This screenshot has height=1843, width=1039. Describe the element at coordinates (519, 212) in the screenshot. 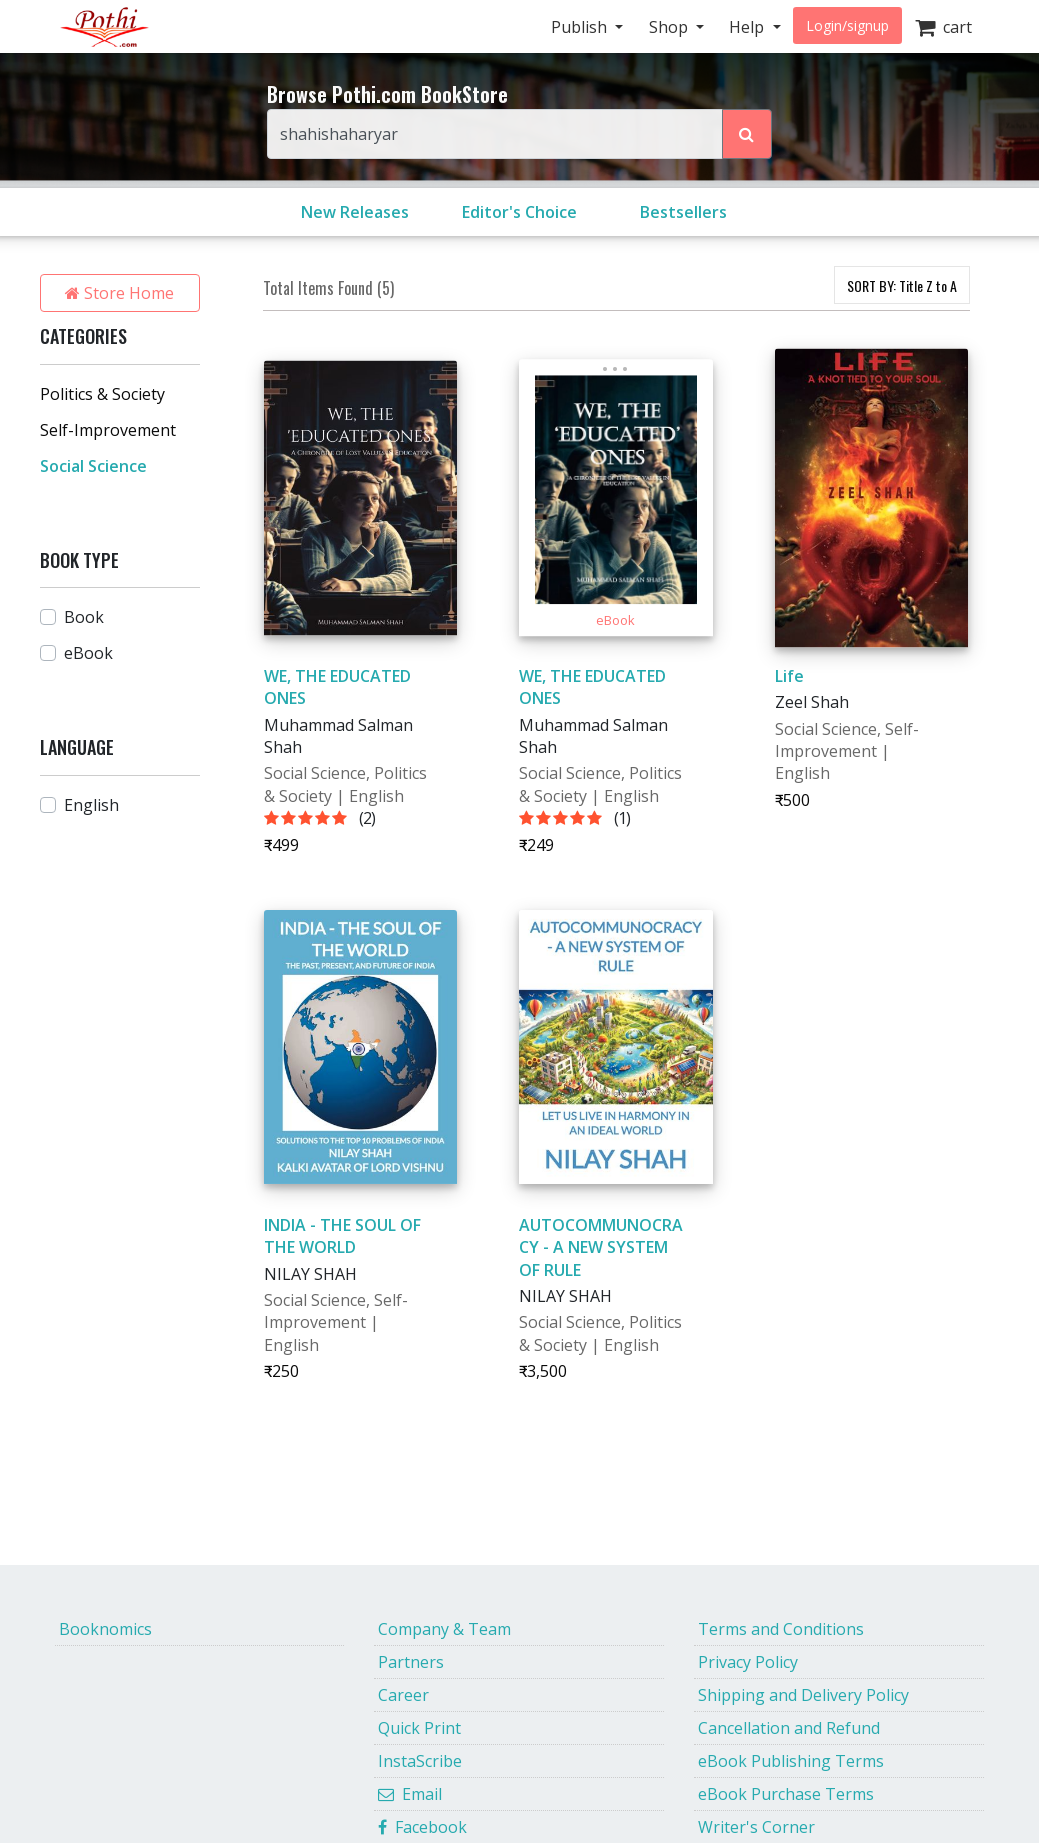

I see `Editor's Choice` at that location.